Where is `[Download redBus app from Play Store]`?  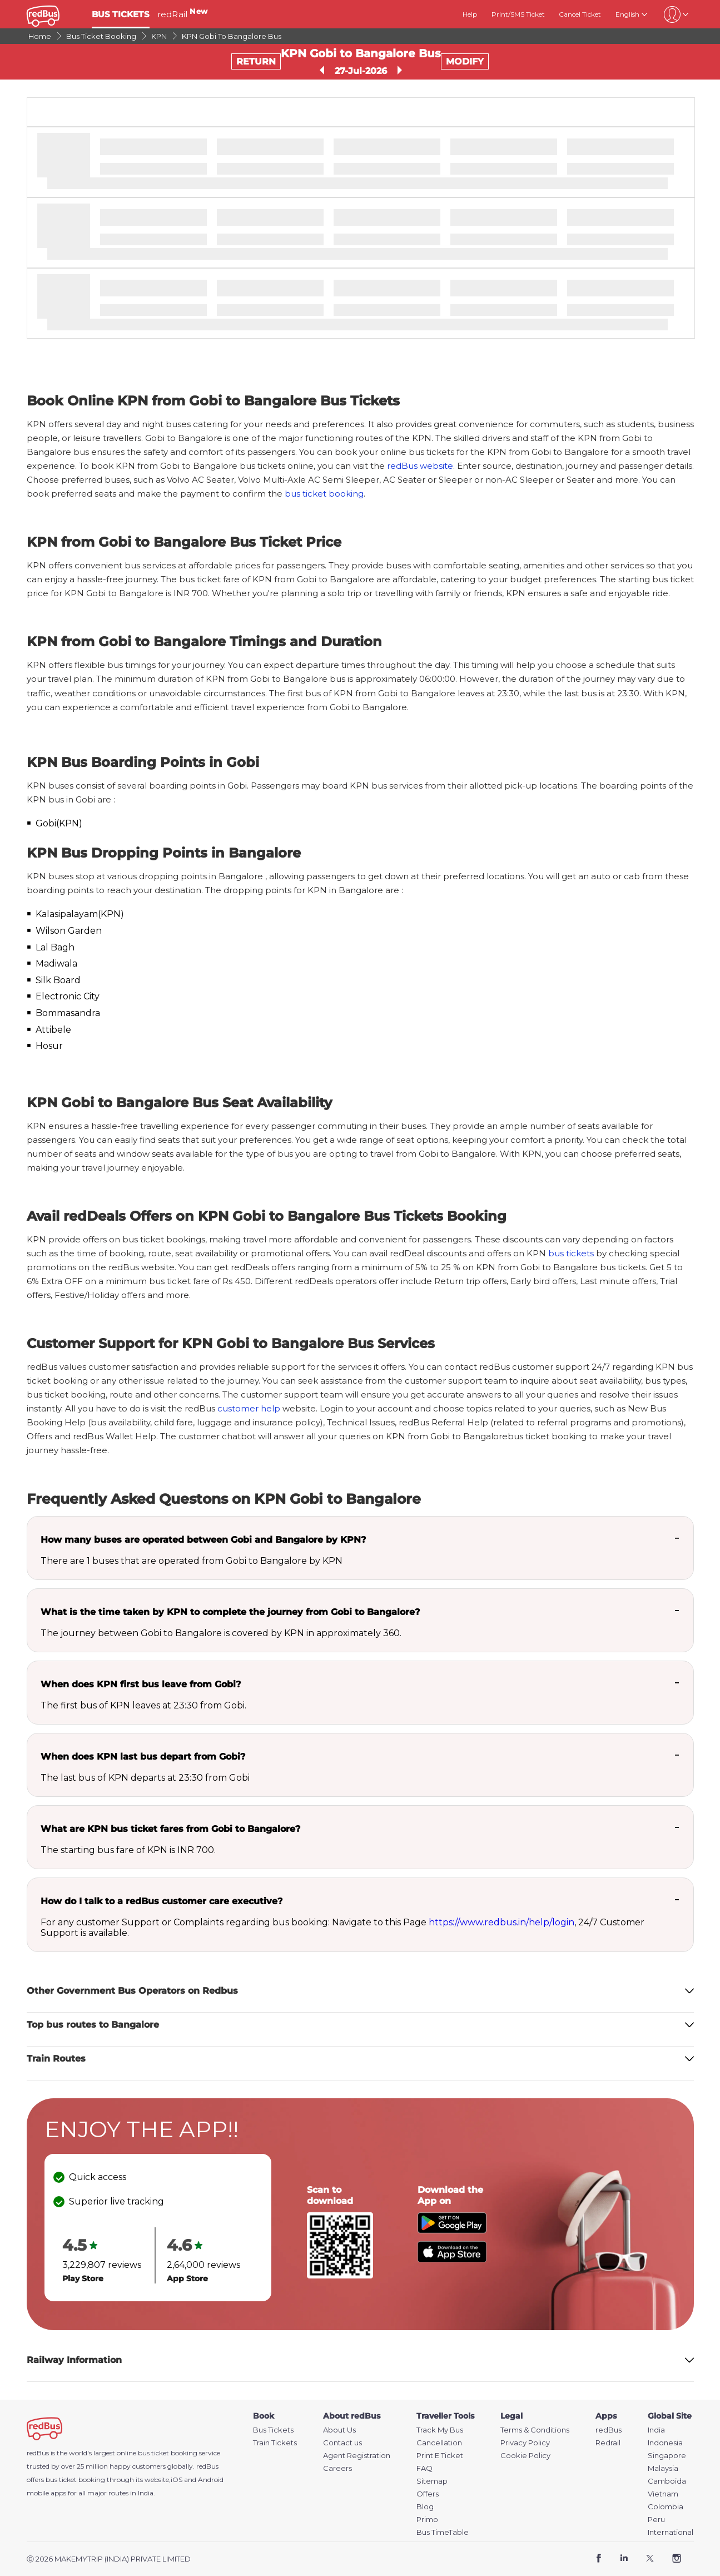 [Download redBus app from Play Store] is located at coordinates (452, 2230).